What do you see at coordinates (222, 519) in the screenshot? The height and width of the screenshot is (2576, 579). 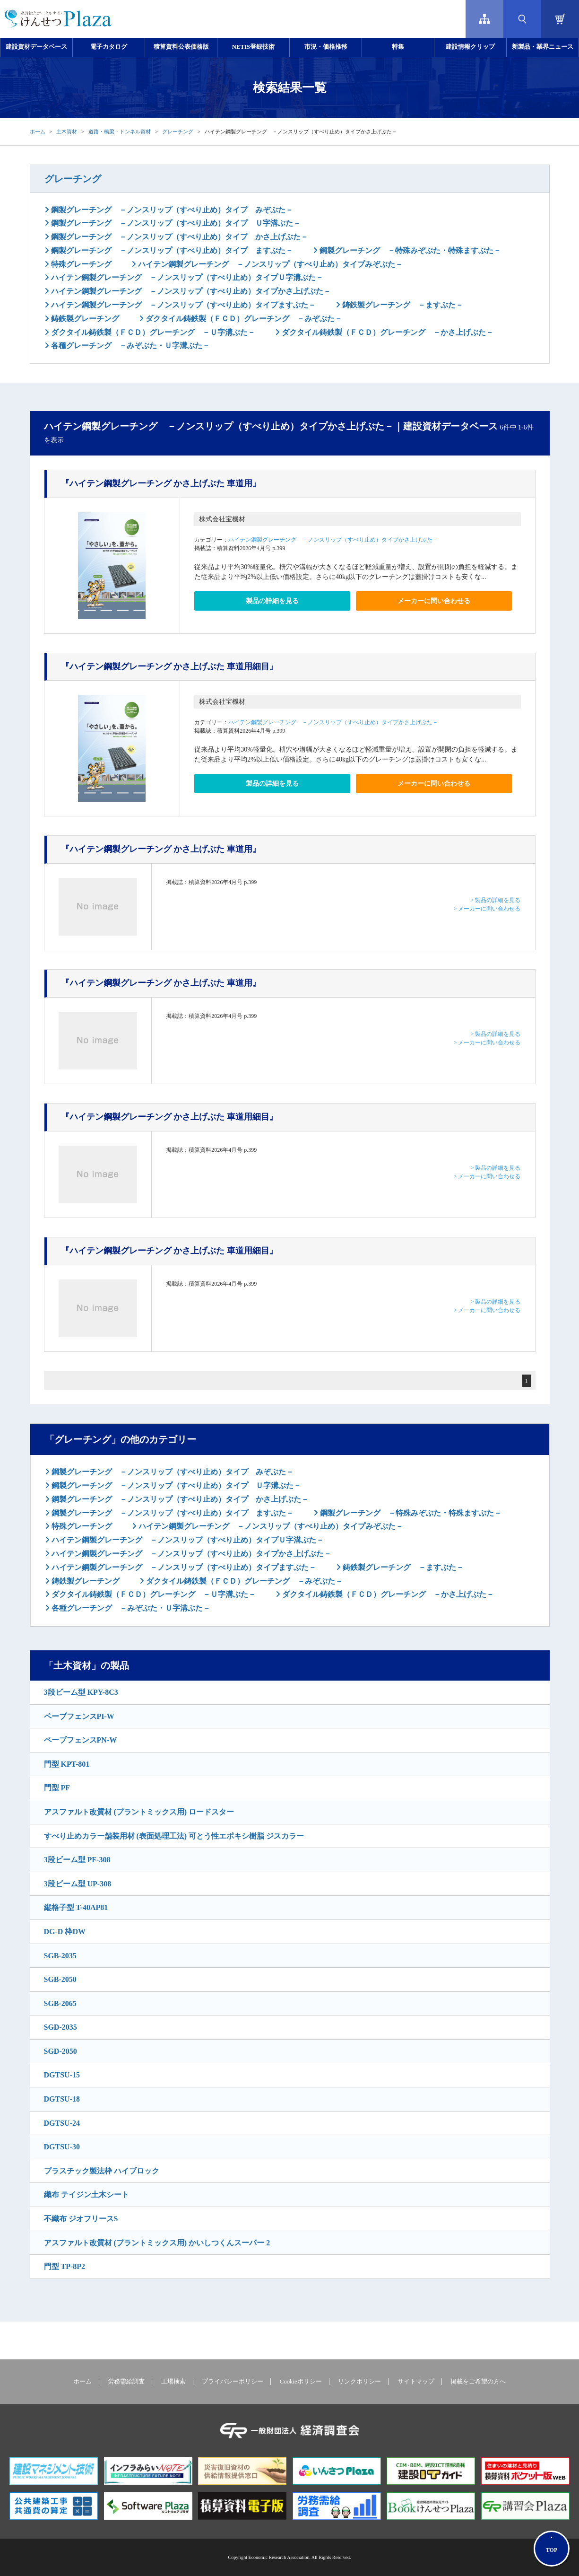 I see `株式会社宝機材` at bounding box center [222, 519].